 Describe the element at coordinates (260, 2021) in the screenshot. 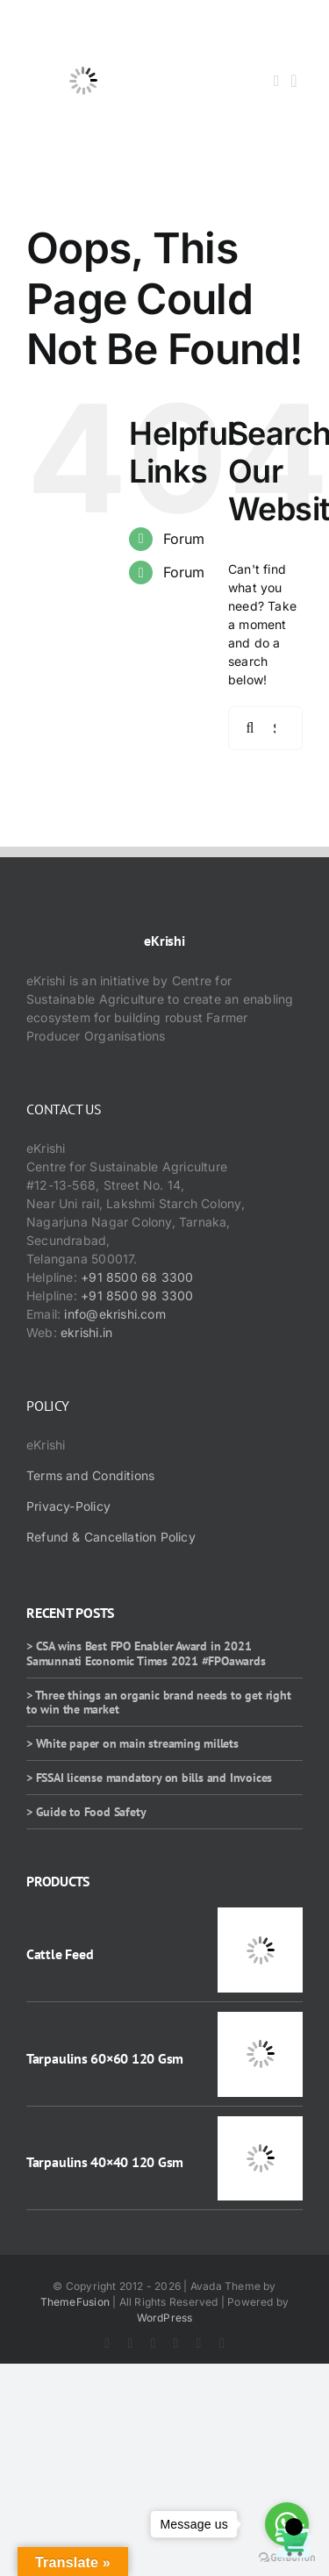

I see `[Tarpaulins 60×60 120 Gsm]` at that location.